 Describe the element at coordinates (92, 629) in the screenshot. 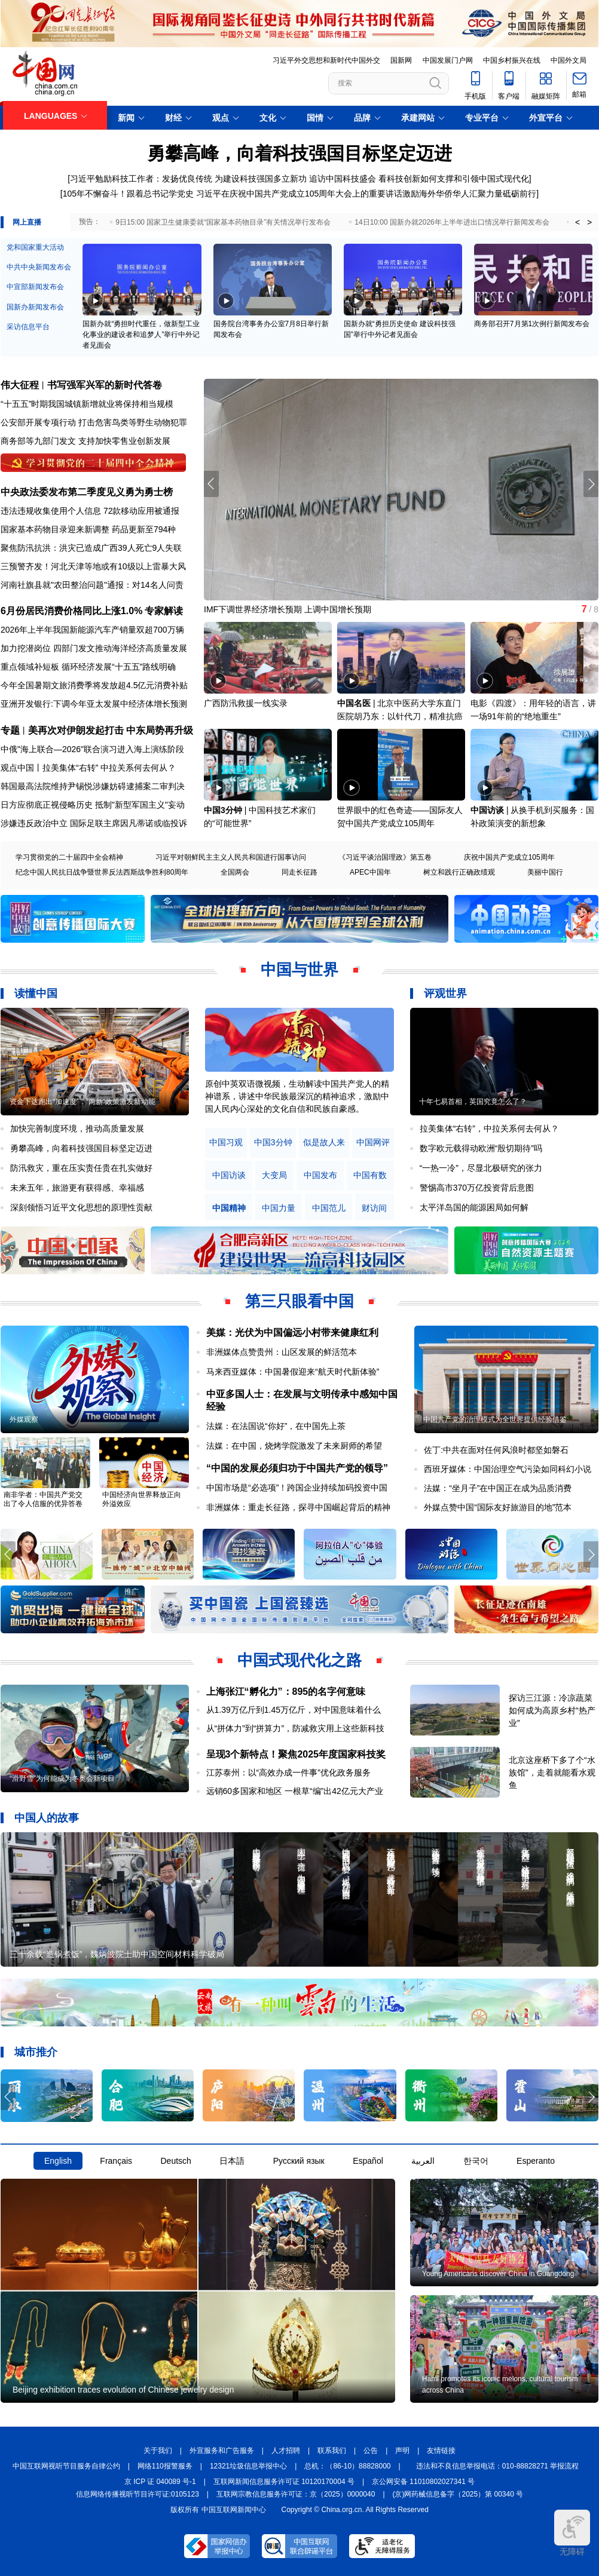

I see `2026年上半年我国新能源汽车产销量双超700万辆` at that location.